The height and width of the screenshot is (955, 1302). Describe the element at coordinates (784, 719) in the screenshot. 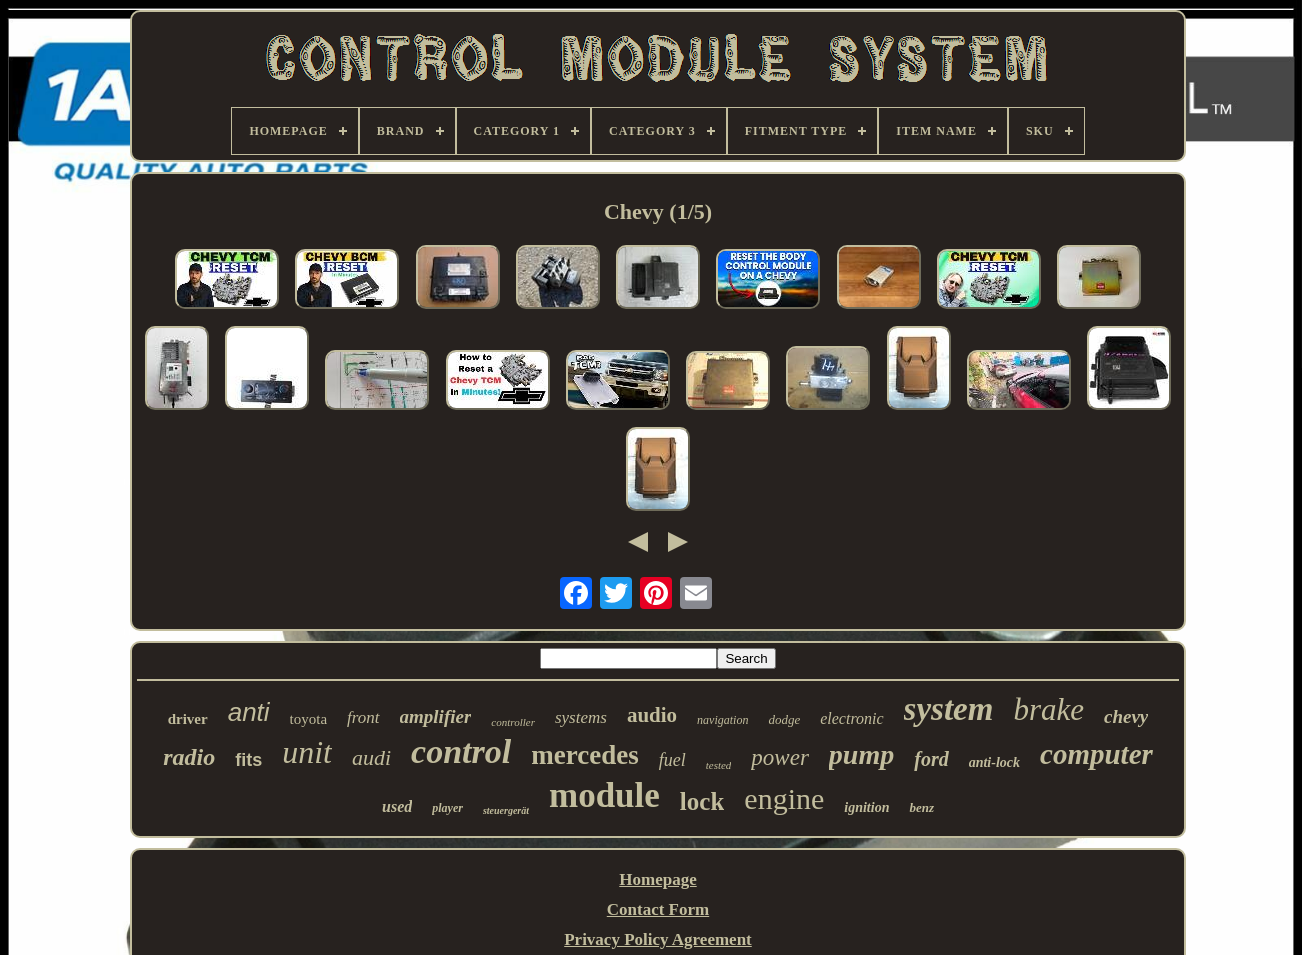

I see `dodge` at that location.